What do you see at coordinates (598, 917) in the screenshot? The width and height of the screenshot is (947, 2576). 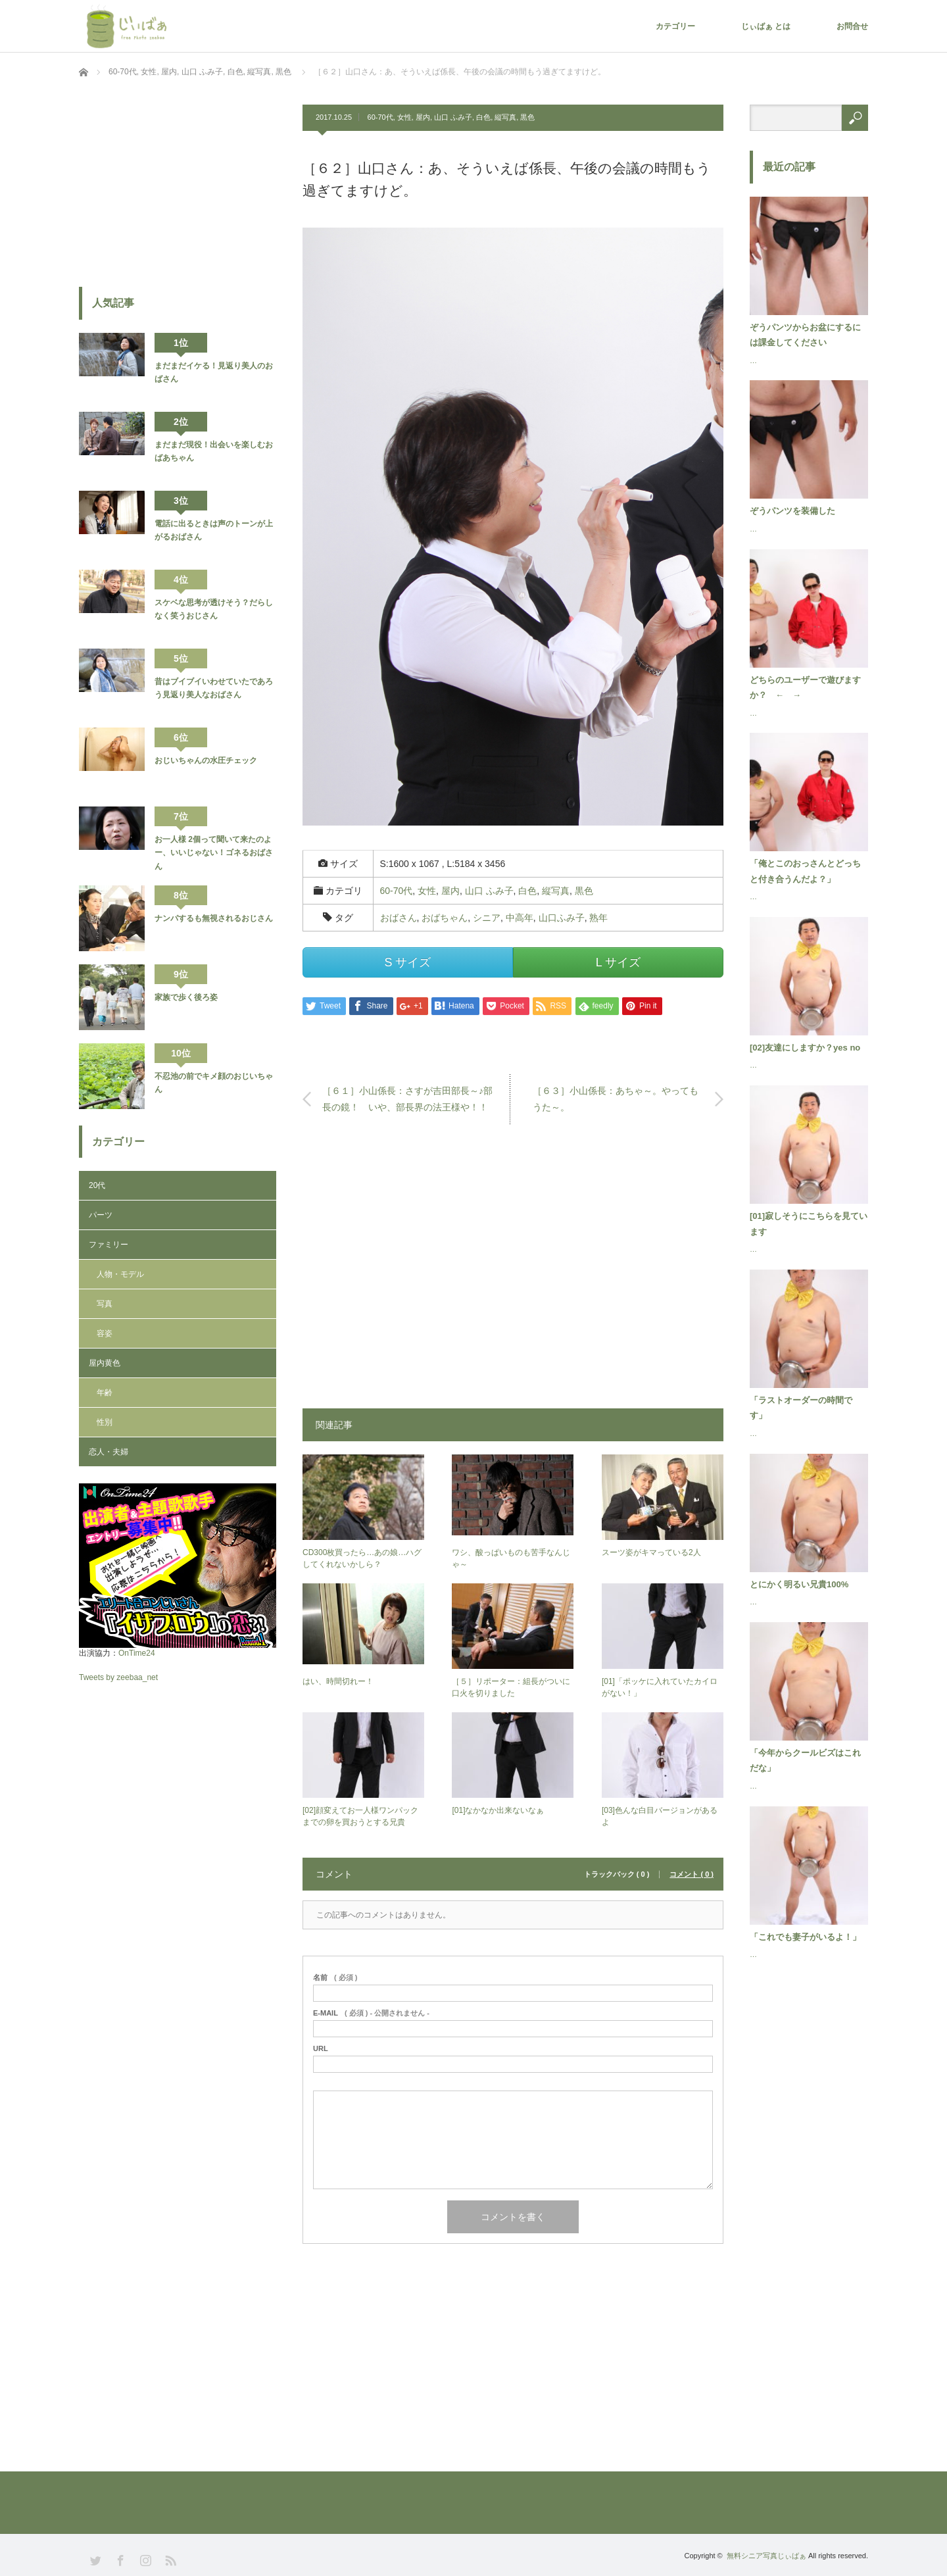 I see `熟年` at bounding box center [598, 917].